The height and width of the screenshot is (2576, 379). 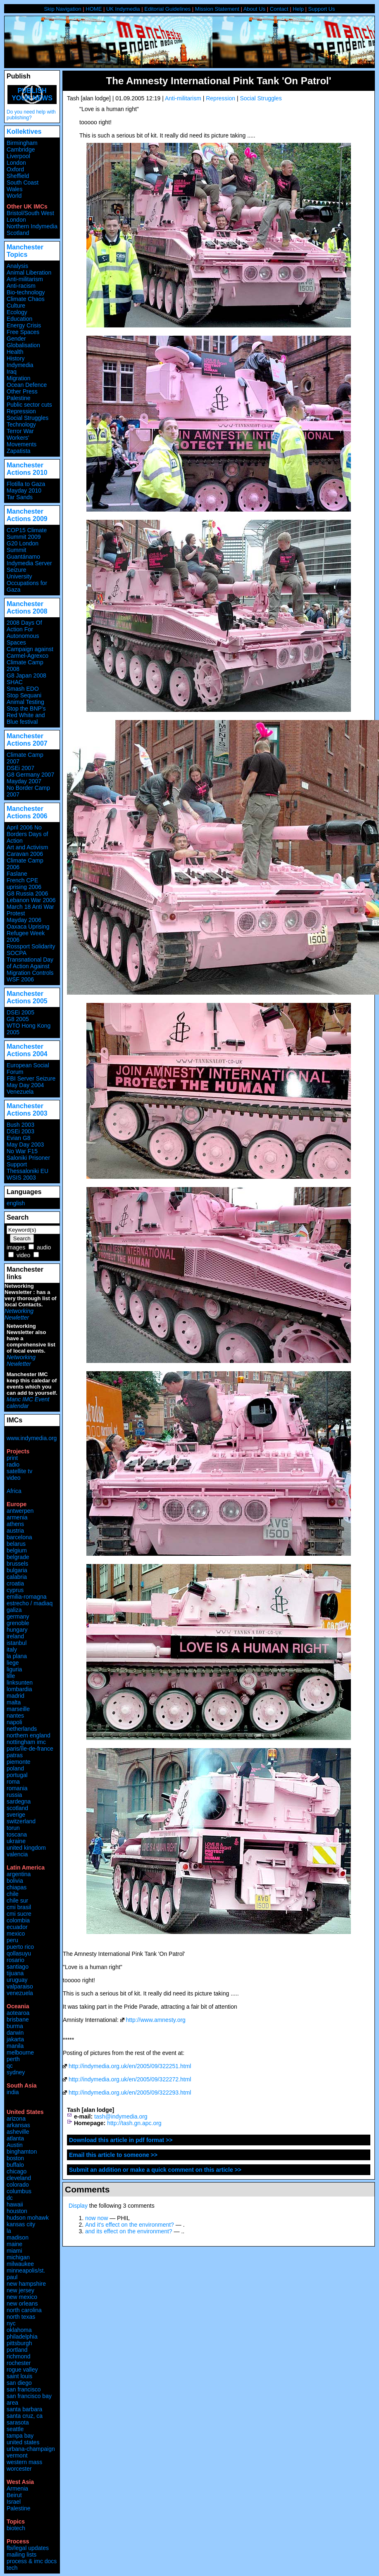 I want to click on Manchester Actions 2004, so click(x=27, y=1050).